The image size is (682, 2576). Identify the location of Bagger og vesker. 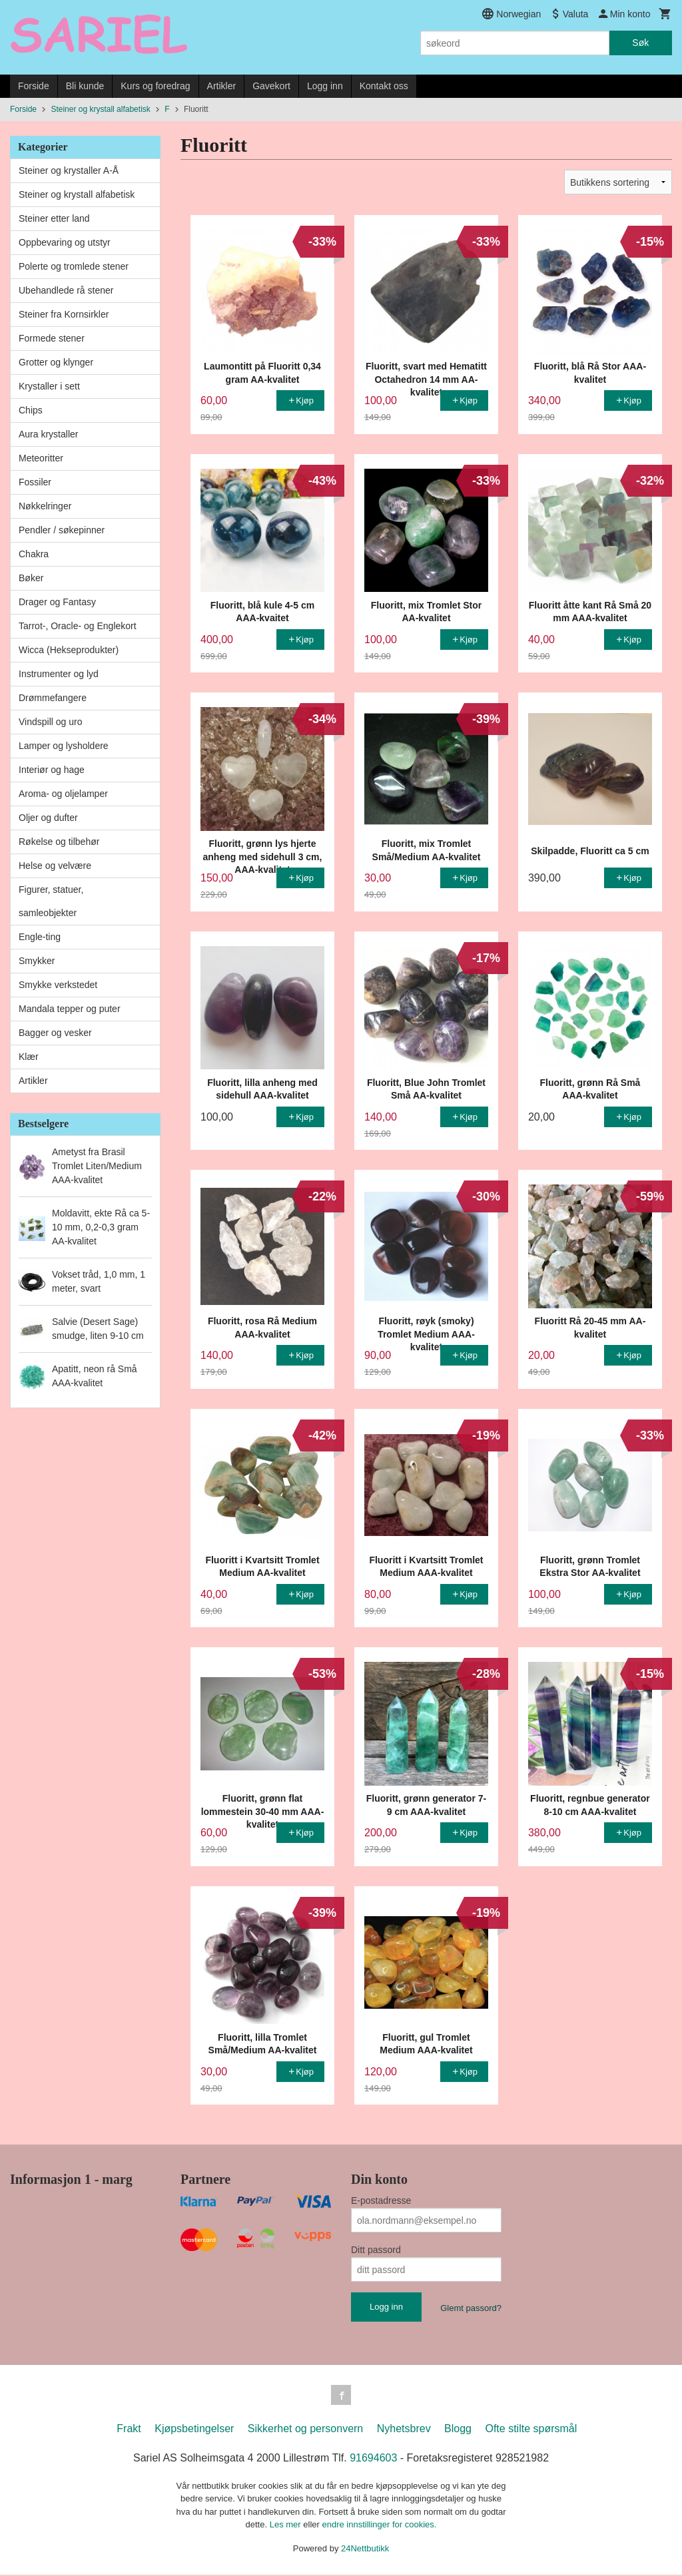
(55, 1032).